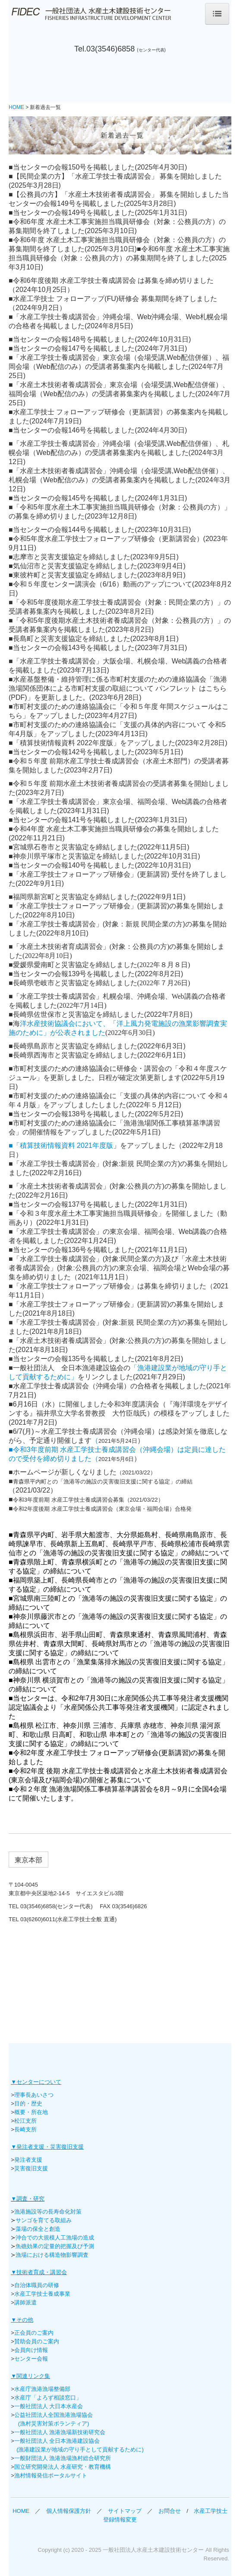 Image resolution: width=240 pixels, height=2576 pixels. Describe the element at coordinates (57, 2441) in the screenshot. I see `一般社団法人 全日本漁港建設協会` at that location.